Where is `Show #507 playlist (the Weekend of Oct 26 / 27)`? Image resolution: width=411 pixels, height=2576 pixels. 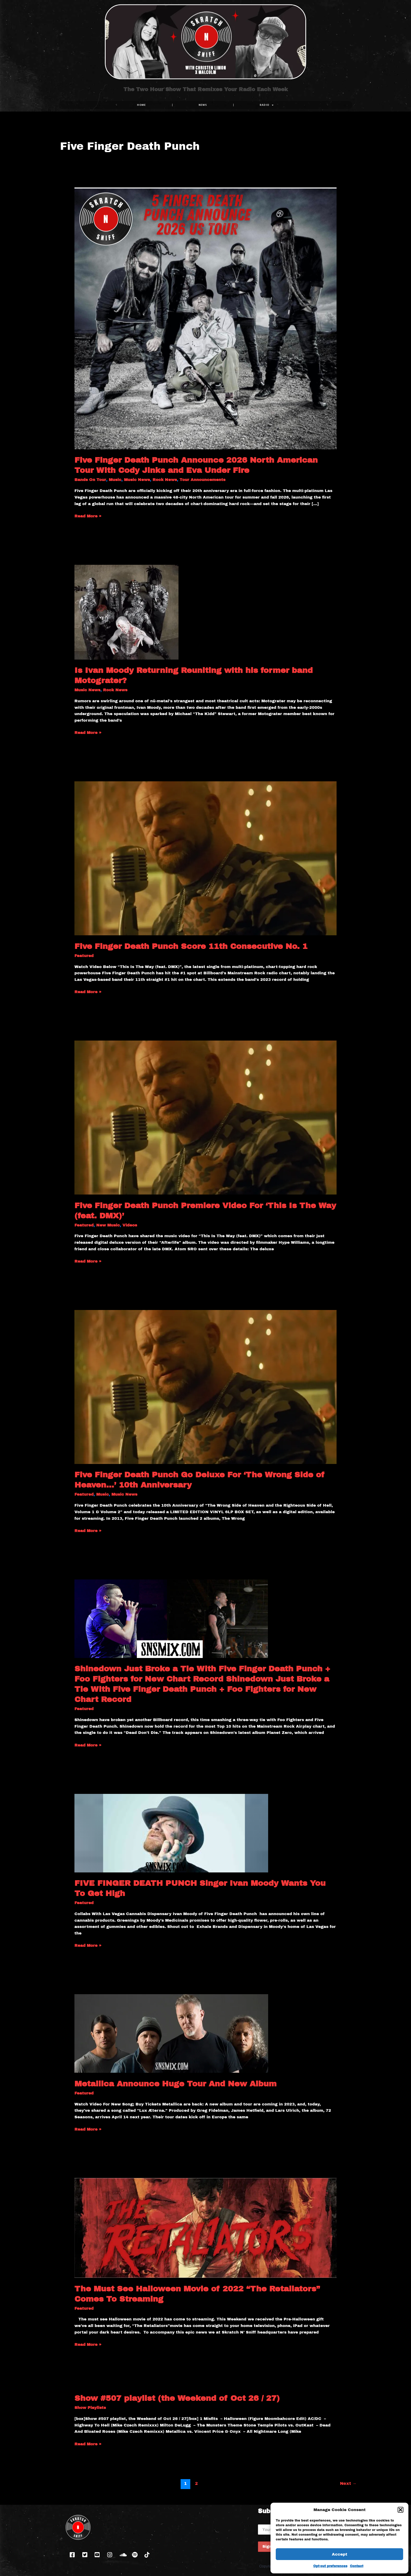 Show #507 playlist (the Weekend of Oct 26 / 27) is located at coordinates (177, 2398).